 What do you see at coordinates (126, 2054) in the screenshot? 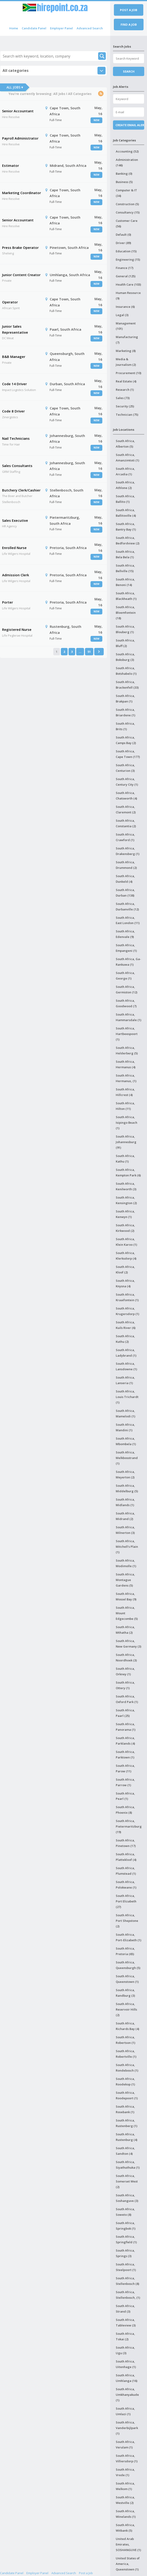
I see `South Africa, Robertville (1)` at bounding box center [126, 2054].